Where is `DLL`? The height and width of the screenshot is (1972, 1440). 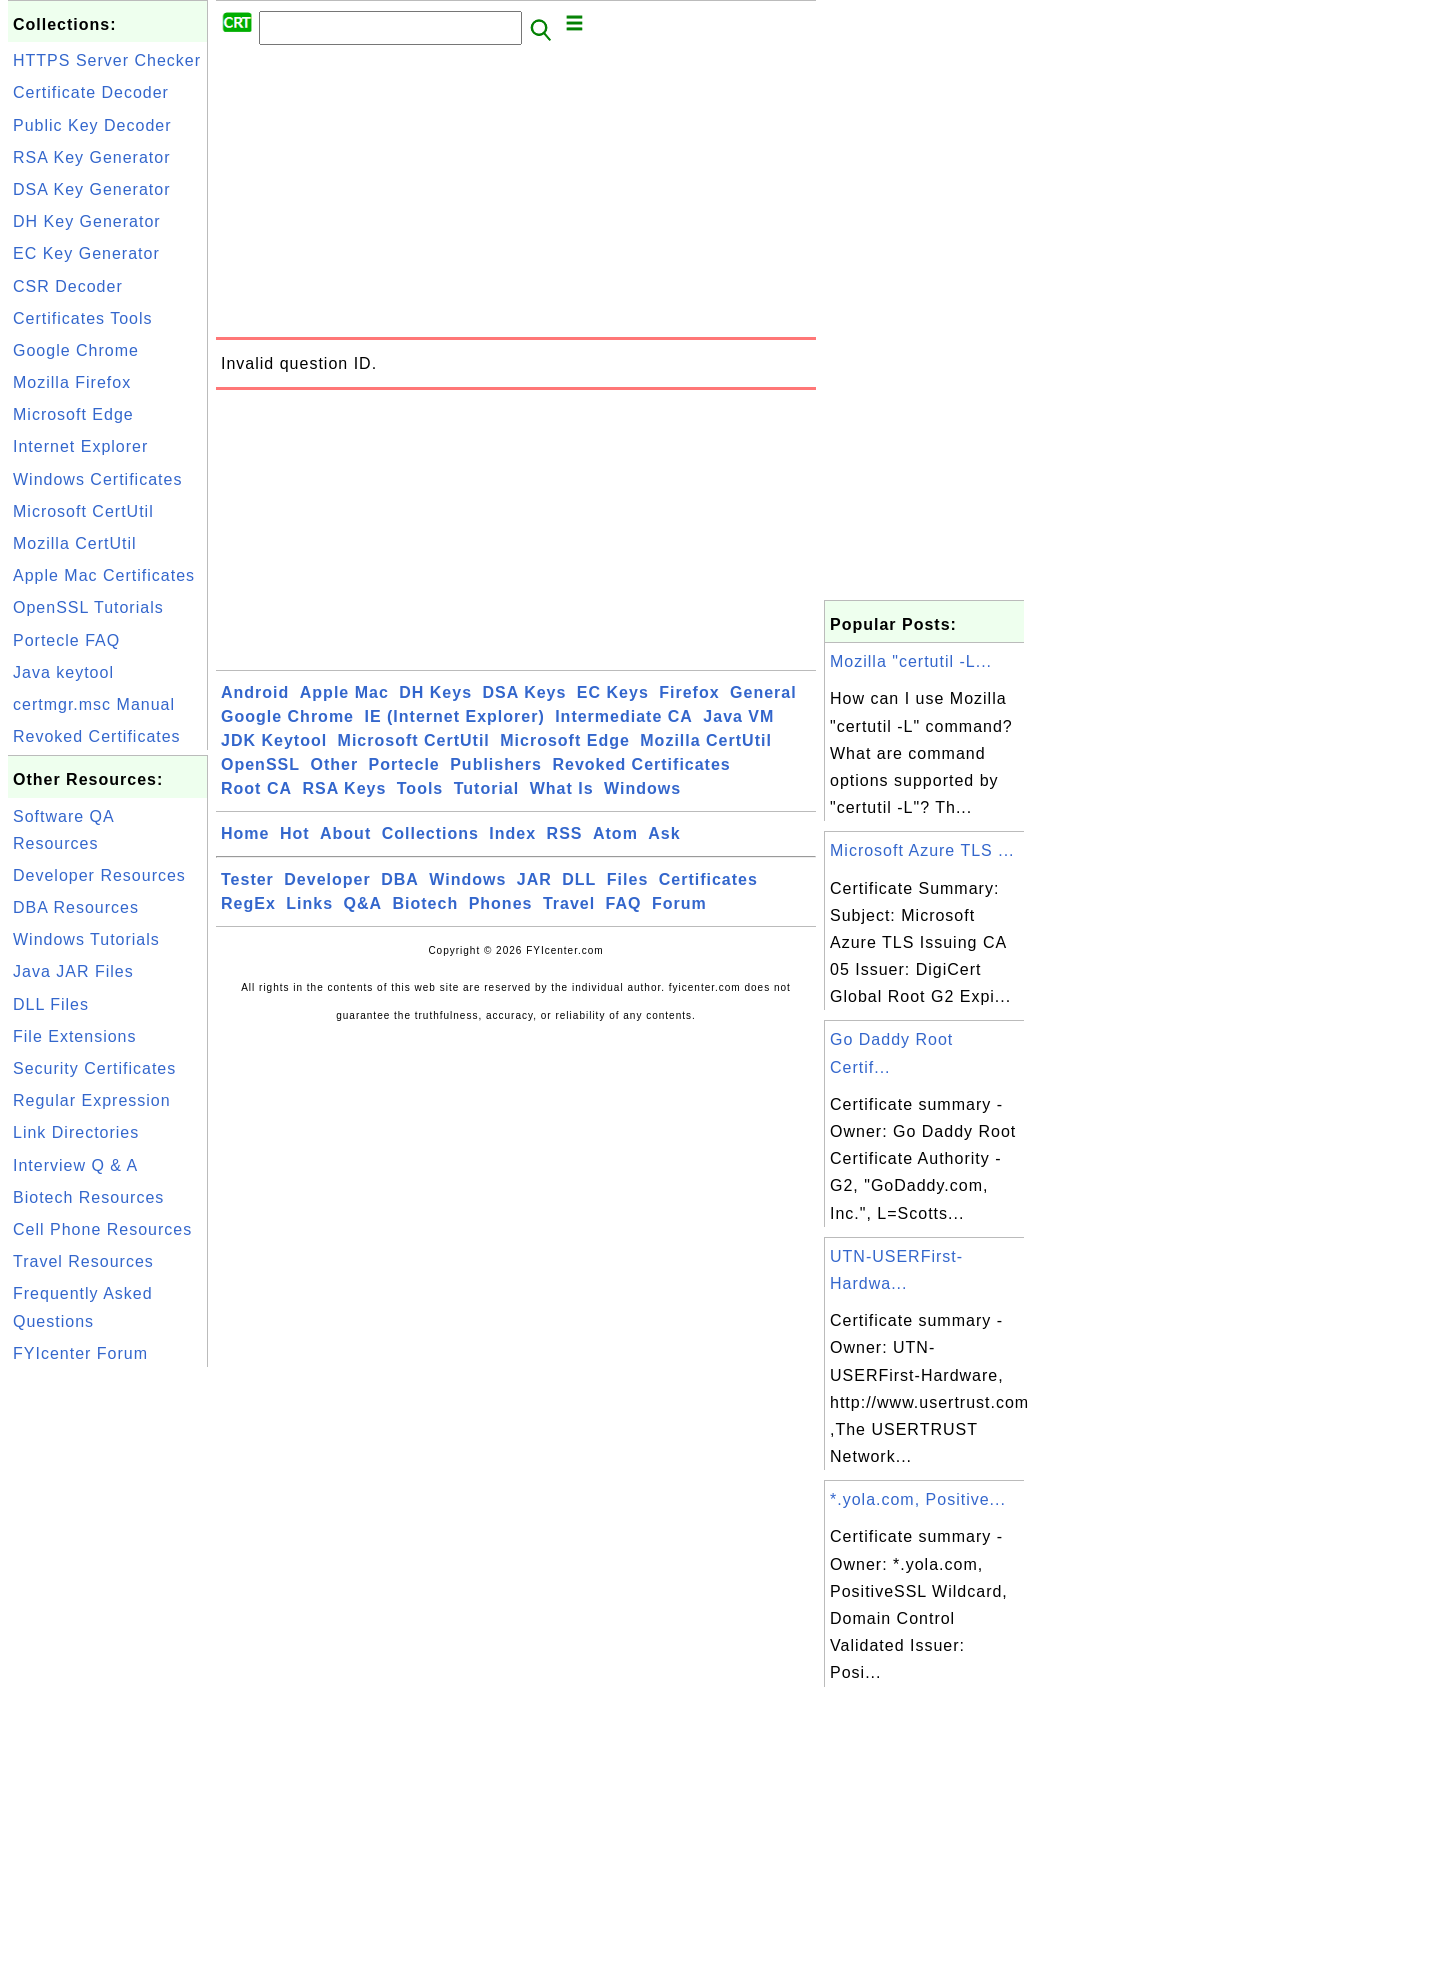
DLL is located at coordinates (579, 879).